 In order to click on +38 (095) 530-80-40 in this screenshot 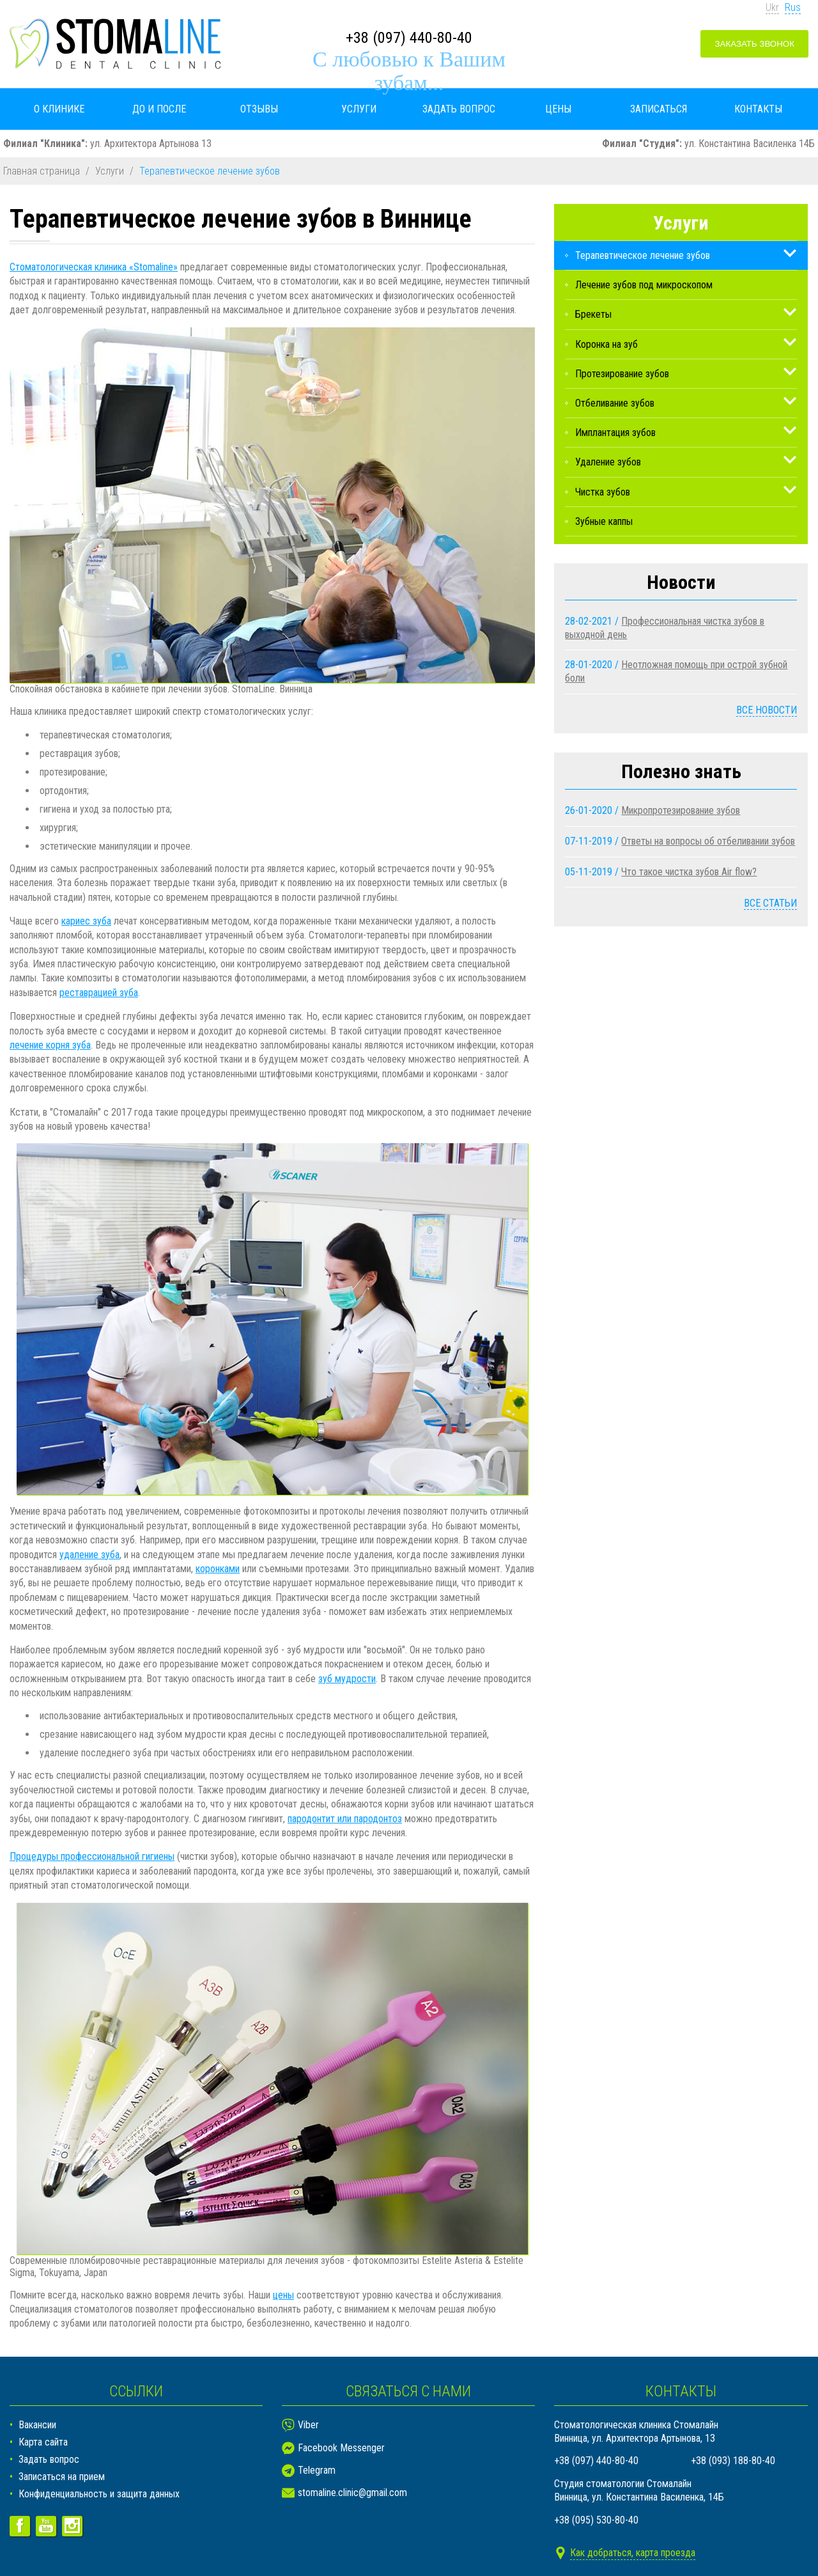, I will do `click(596, 2520)`.